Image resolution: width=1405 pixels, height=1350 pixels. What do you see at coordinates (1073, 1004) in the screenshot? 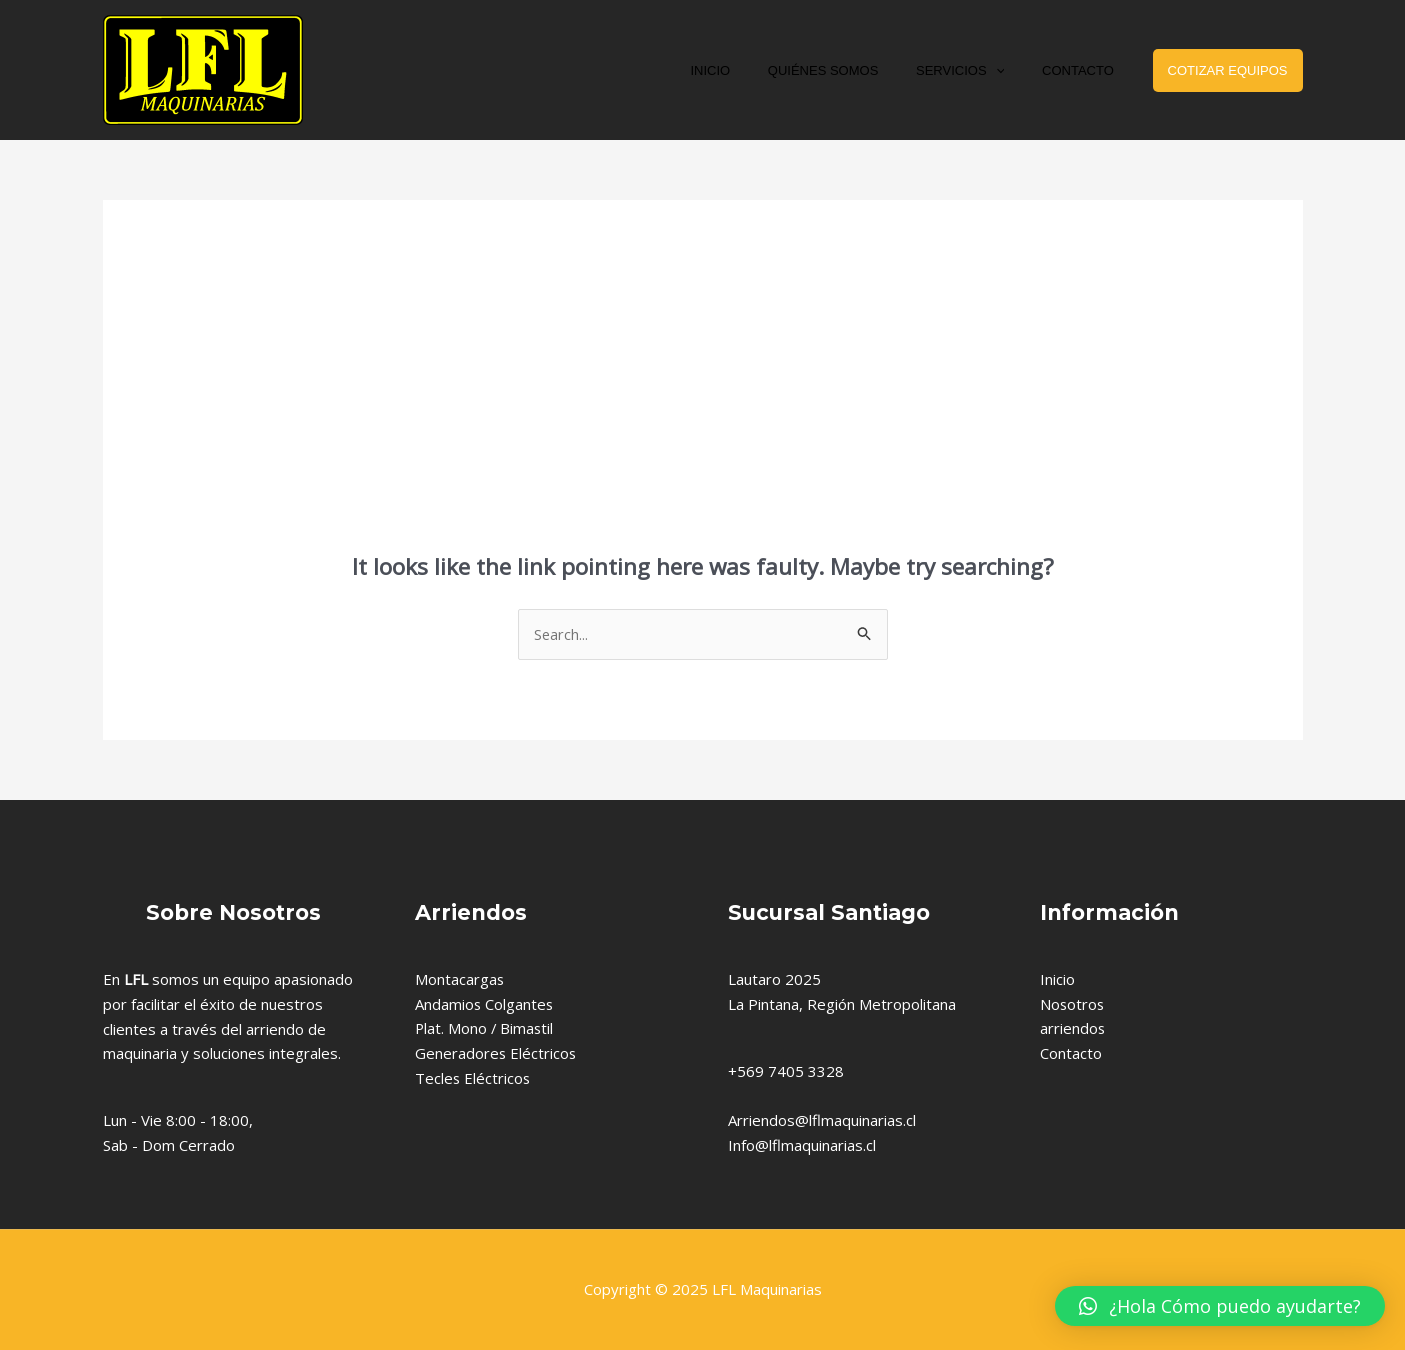
I see `Nosotros` at bounding box center [1073, 1004].